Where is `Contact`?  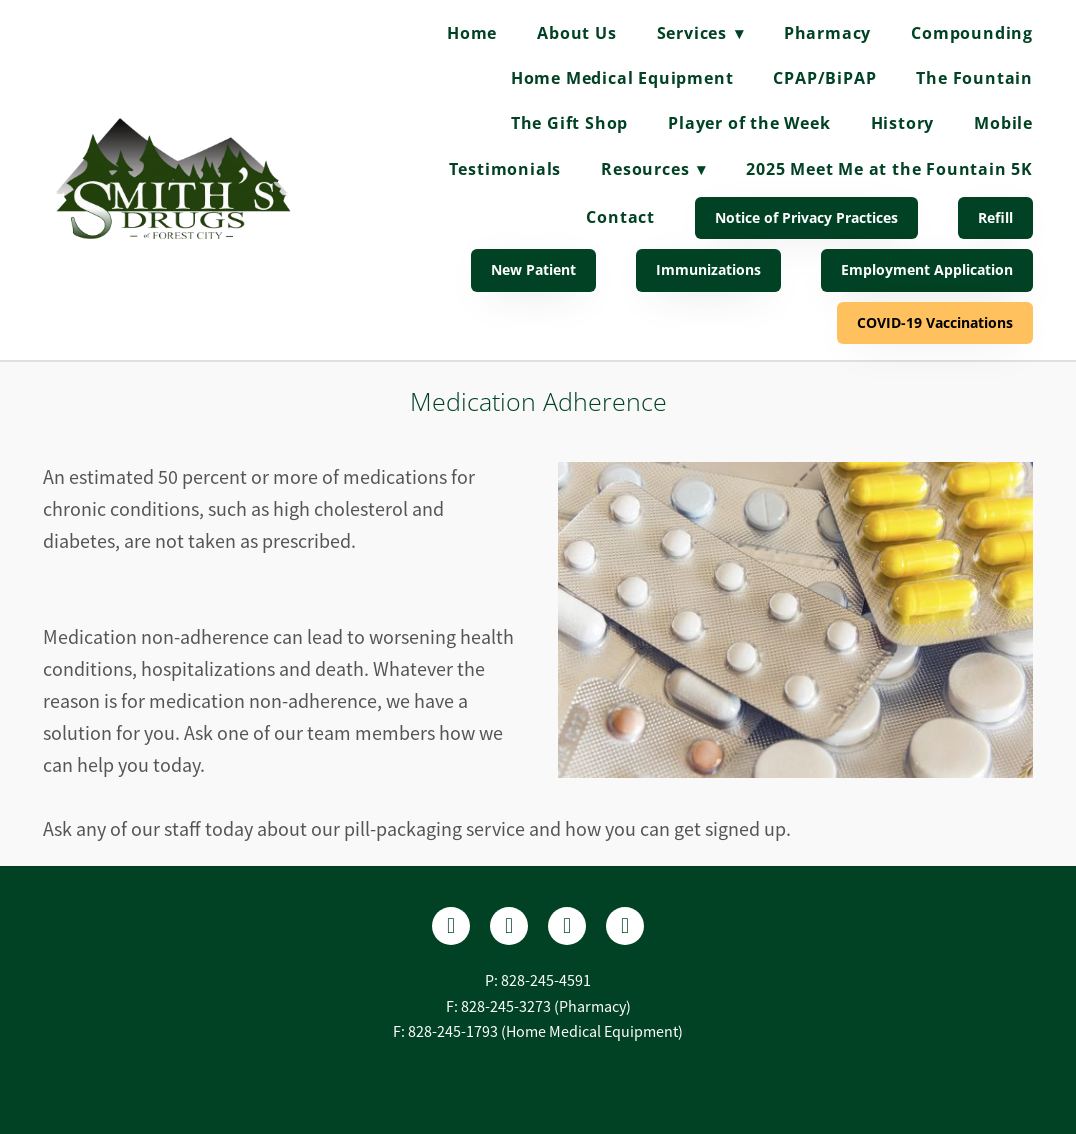
Contact is located at coordinates (620, 217).